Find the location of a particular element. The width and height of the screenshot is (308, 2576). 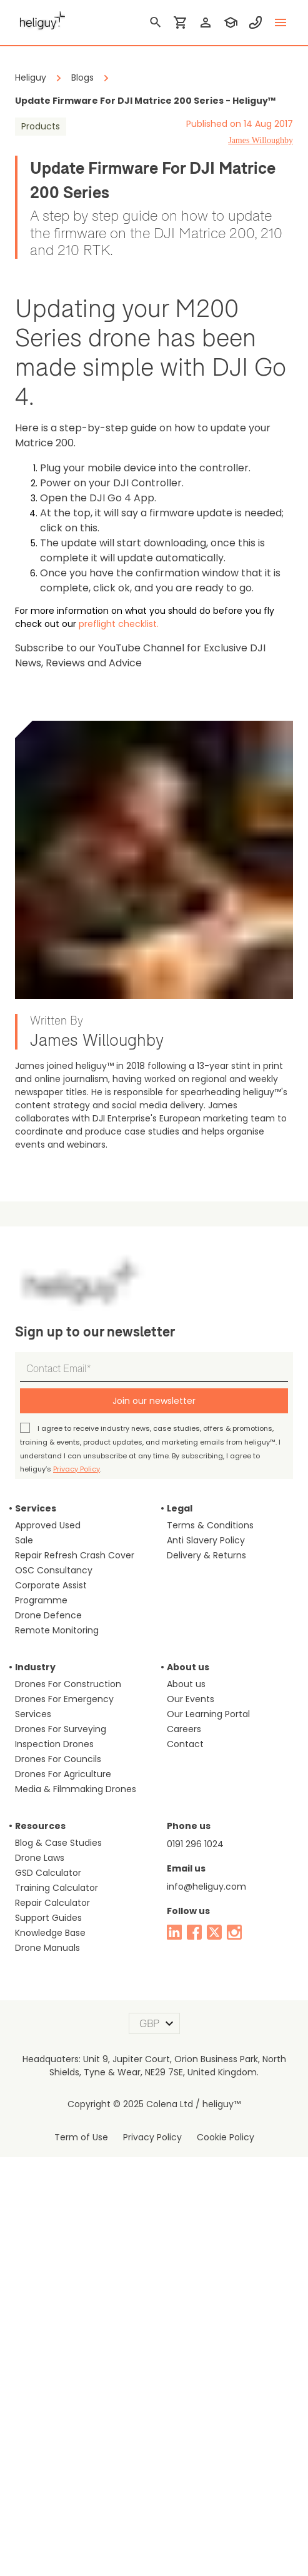

[shopping cart] is located at coordinates (180, 22).